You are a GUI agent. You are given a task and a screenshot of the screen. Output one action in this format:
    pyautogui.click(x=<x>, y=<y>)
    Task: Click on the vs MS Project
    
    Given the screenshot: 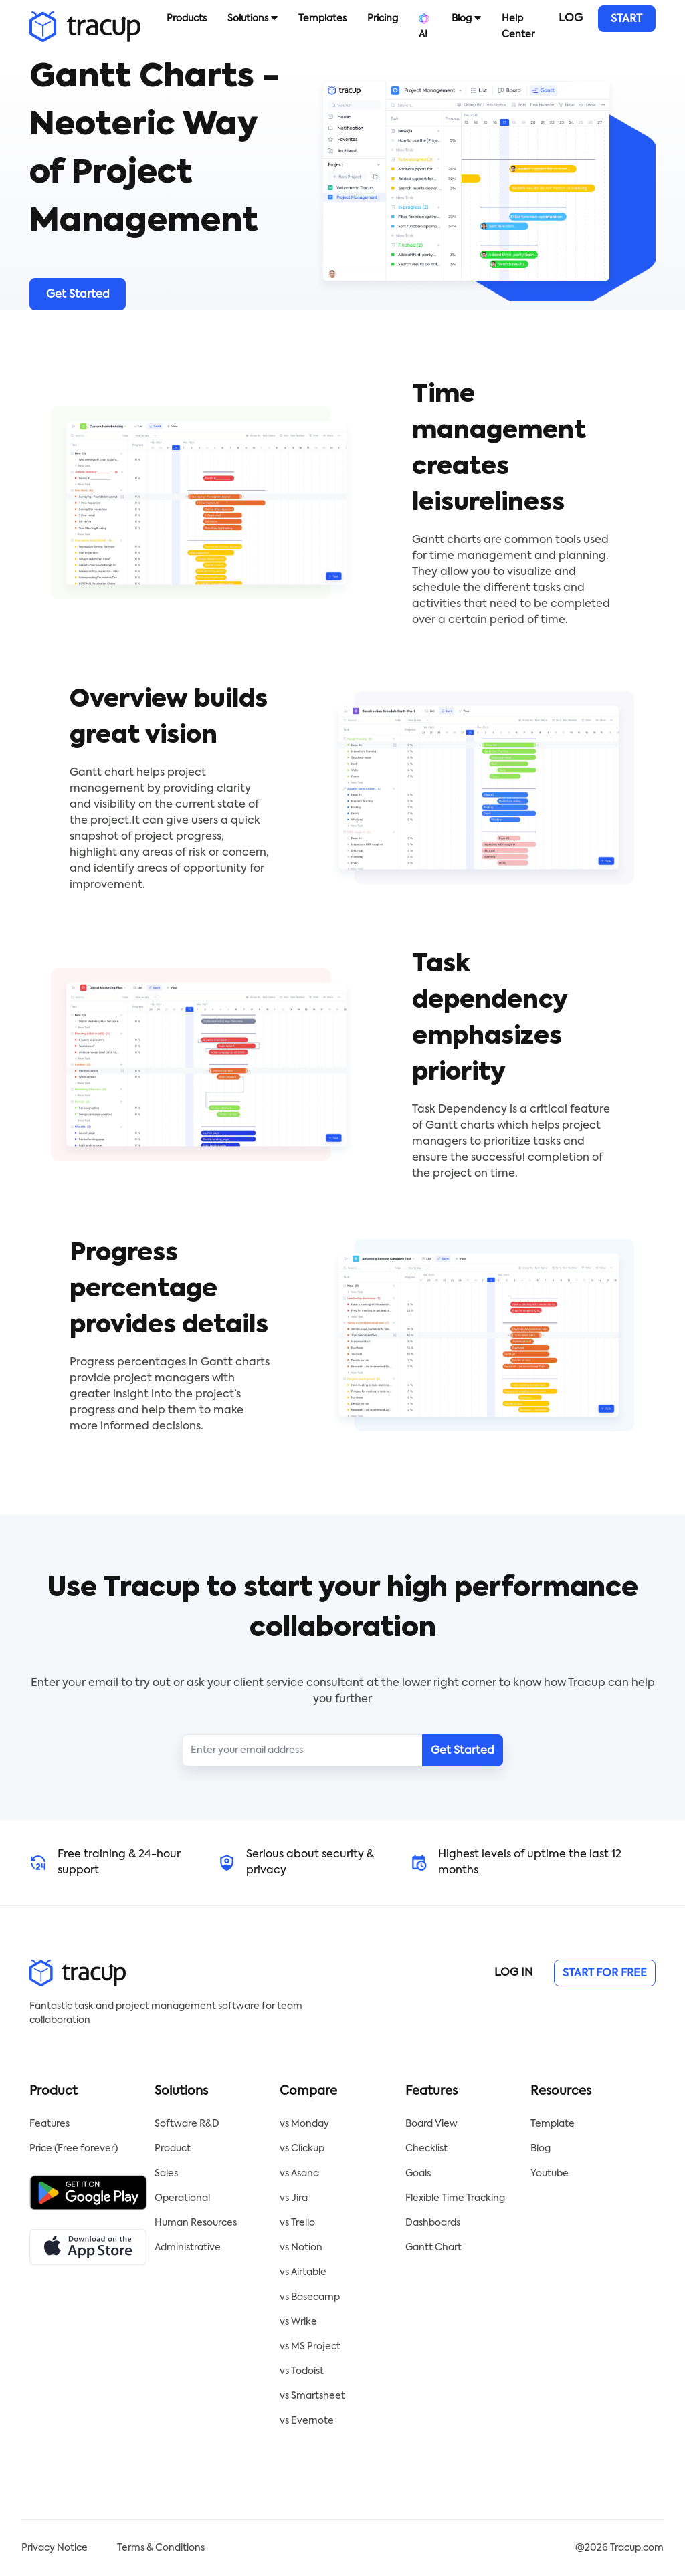 What is the action you would take?
    pyautogui.click(x=310, y=2346)
    